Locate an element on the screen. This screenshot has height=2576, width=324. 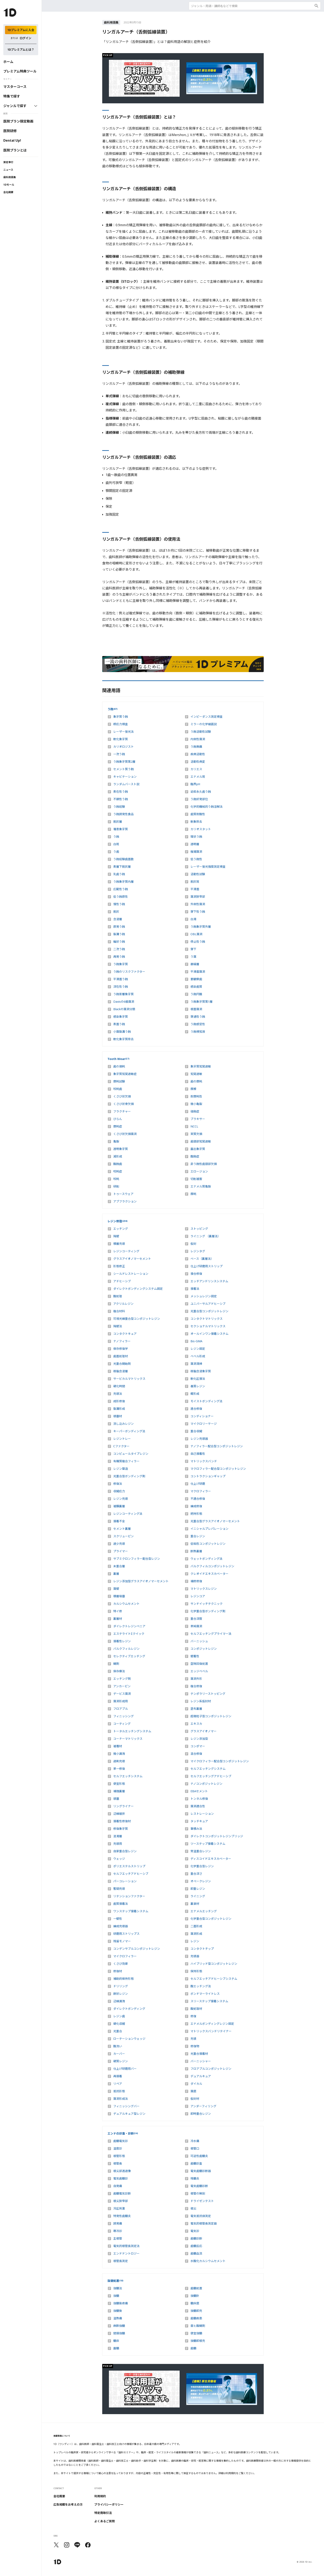
歯髄反応 is located at coordinates (196, 2246).